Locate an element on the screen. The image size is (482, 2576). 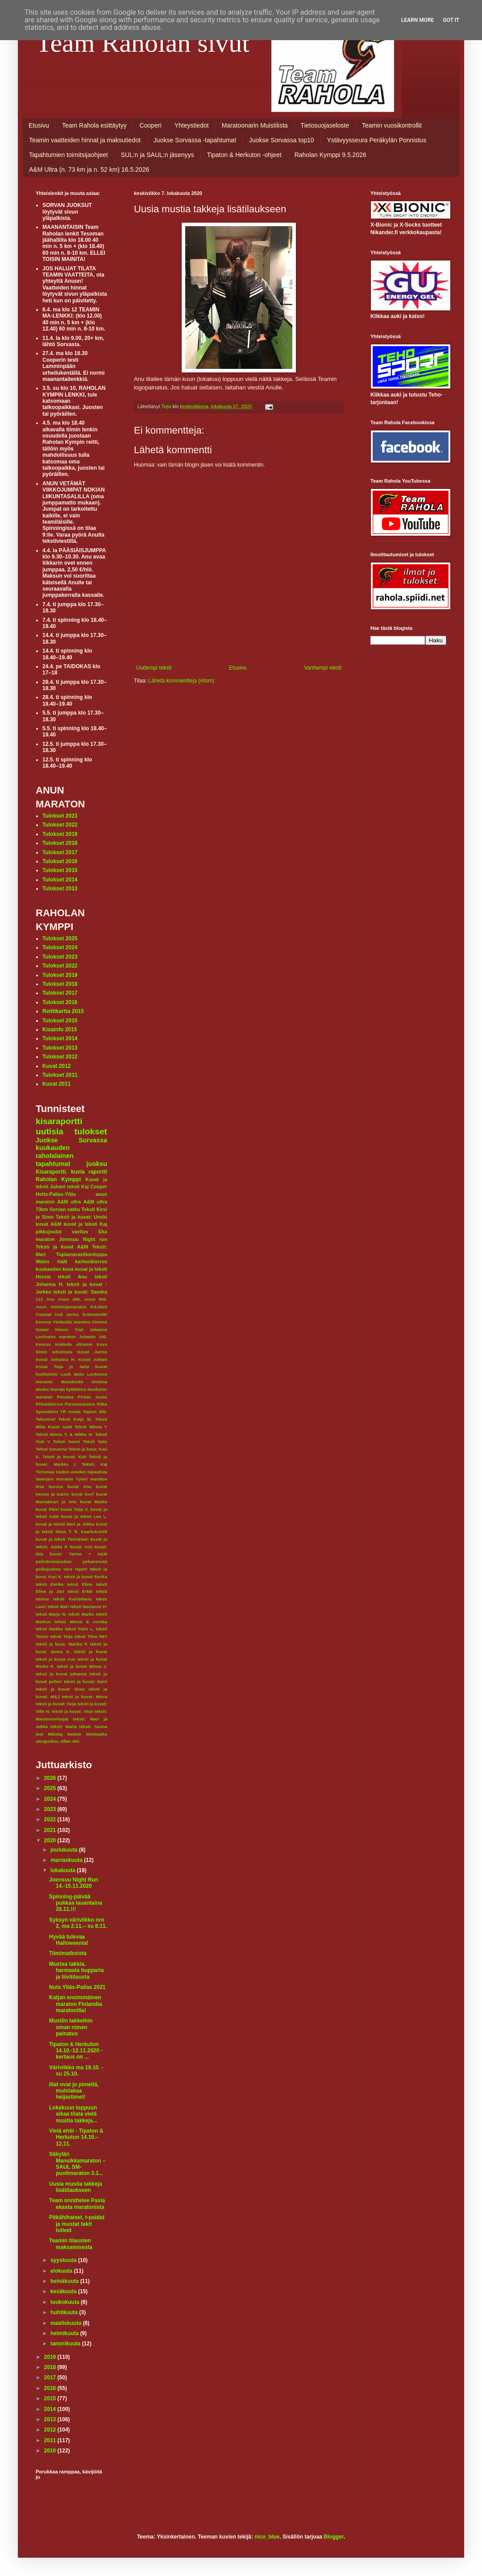
teksti Marko is located at coordinates (81, 1614).